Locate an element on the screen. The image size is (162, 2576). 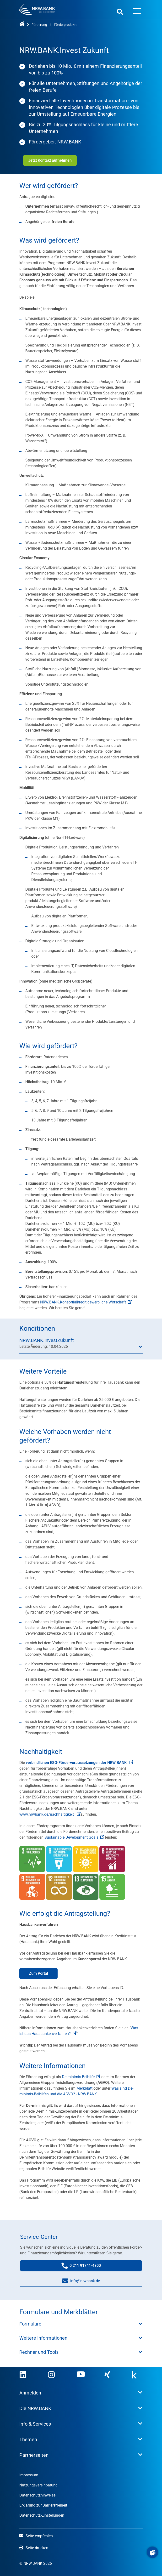
Datenschutzhinweise is located at coordinates (37, 2495).